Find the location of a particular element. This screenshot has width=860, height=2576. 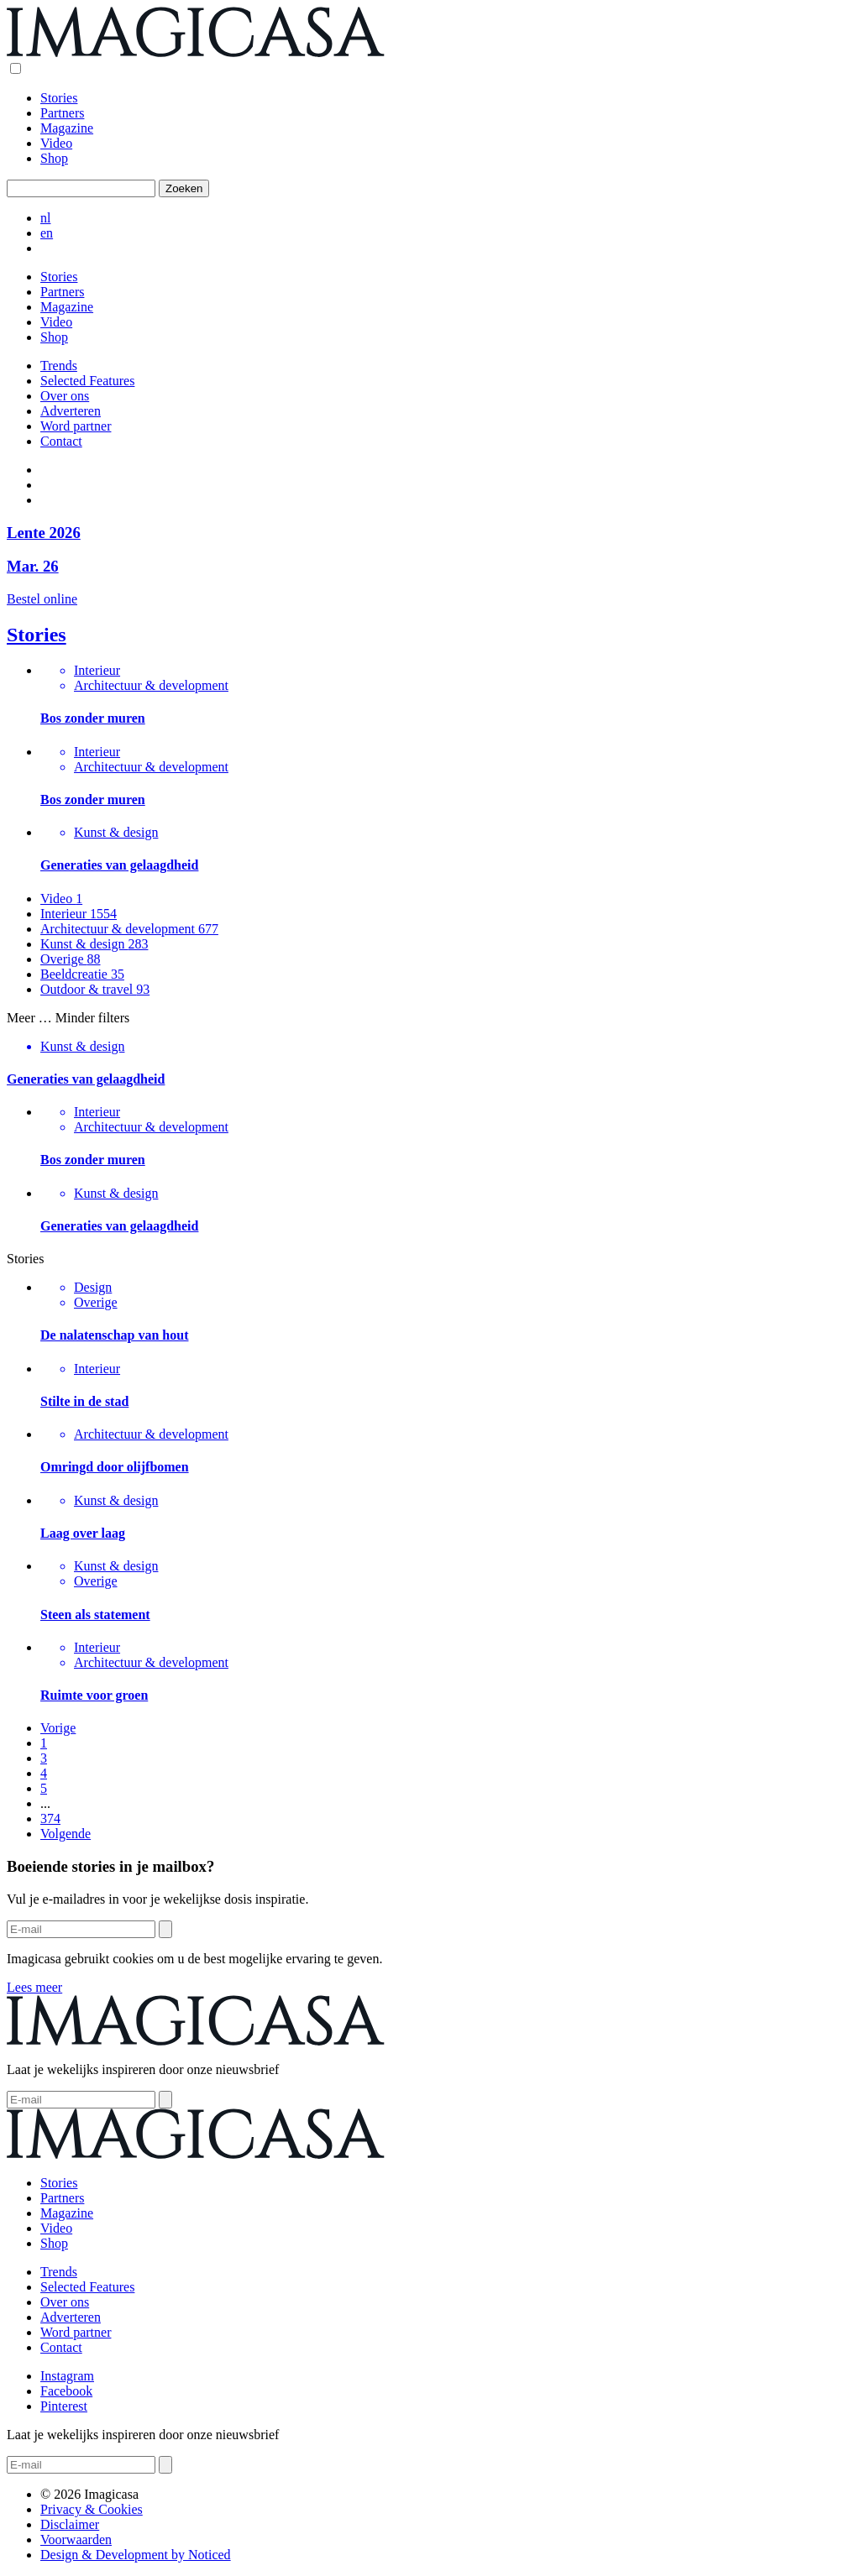

Overige is located at coordinates (70, 959).